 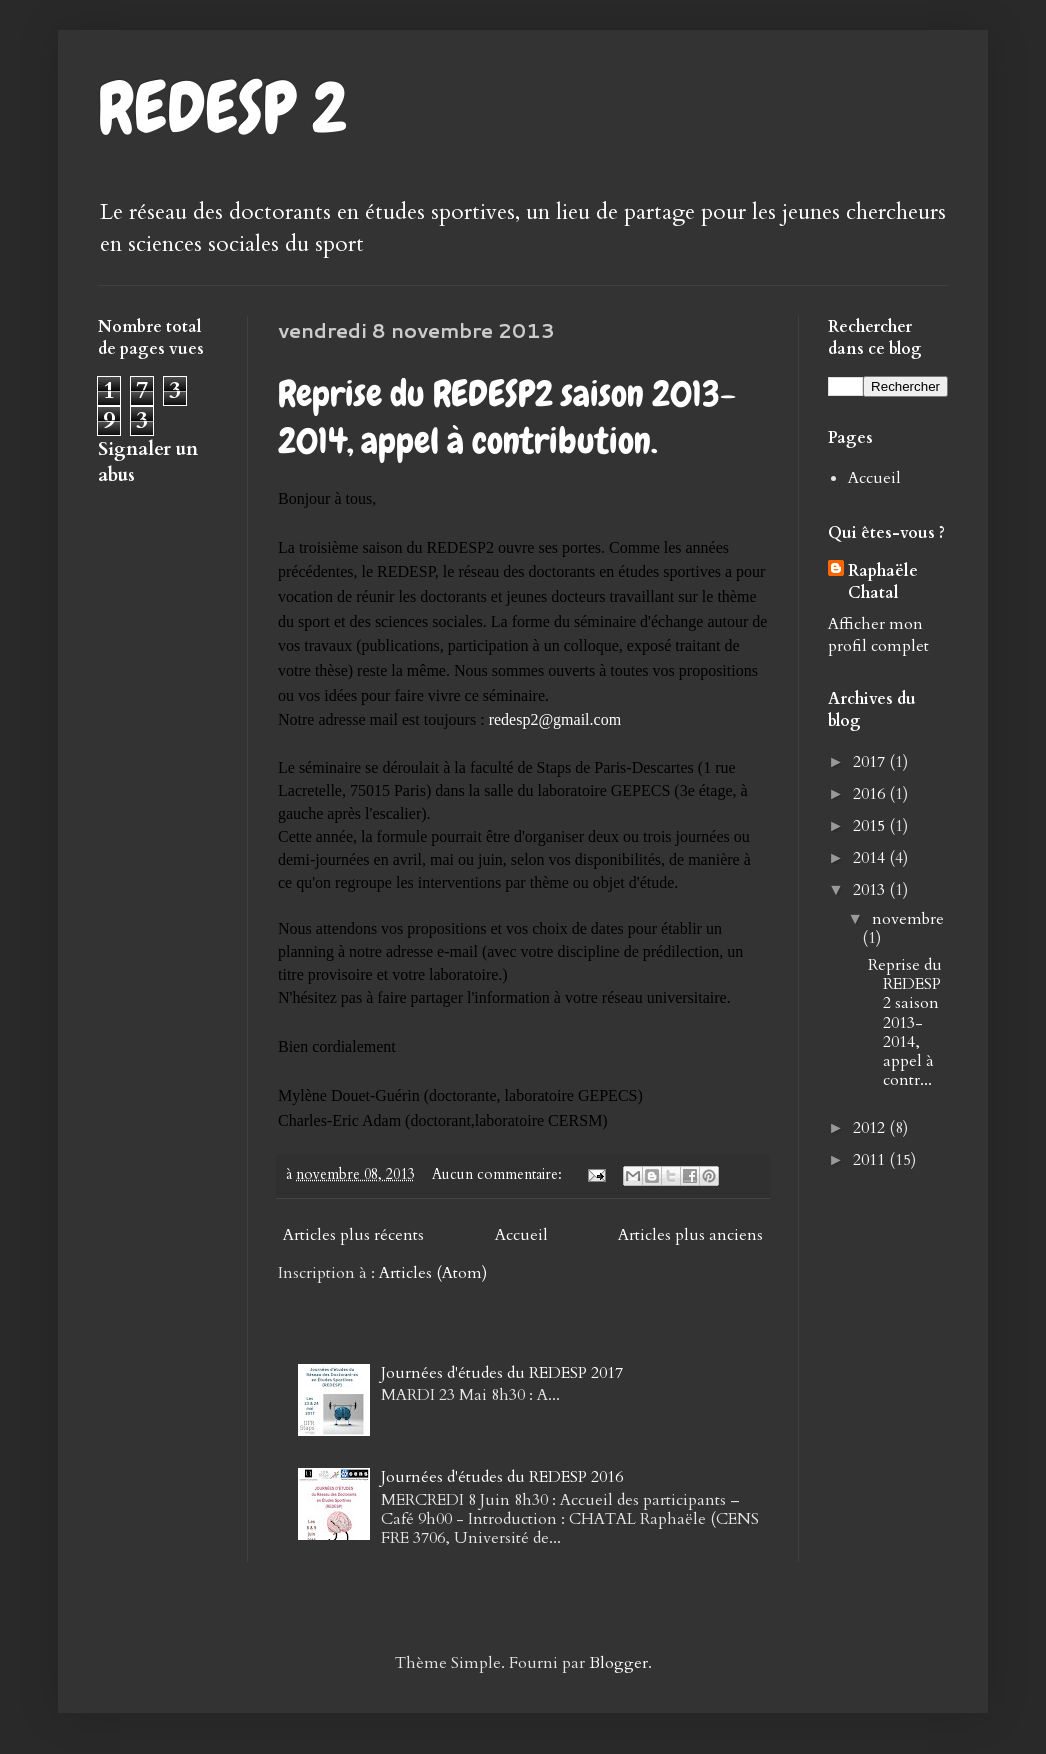 What do you see at coordinates (618, 1663) in the screenshot?
I see `Blogger` at bounding box center [618, 1663].